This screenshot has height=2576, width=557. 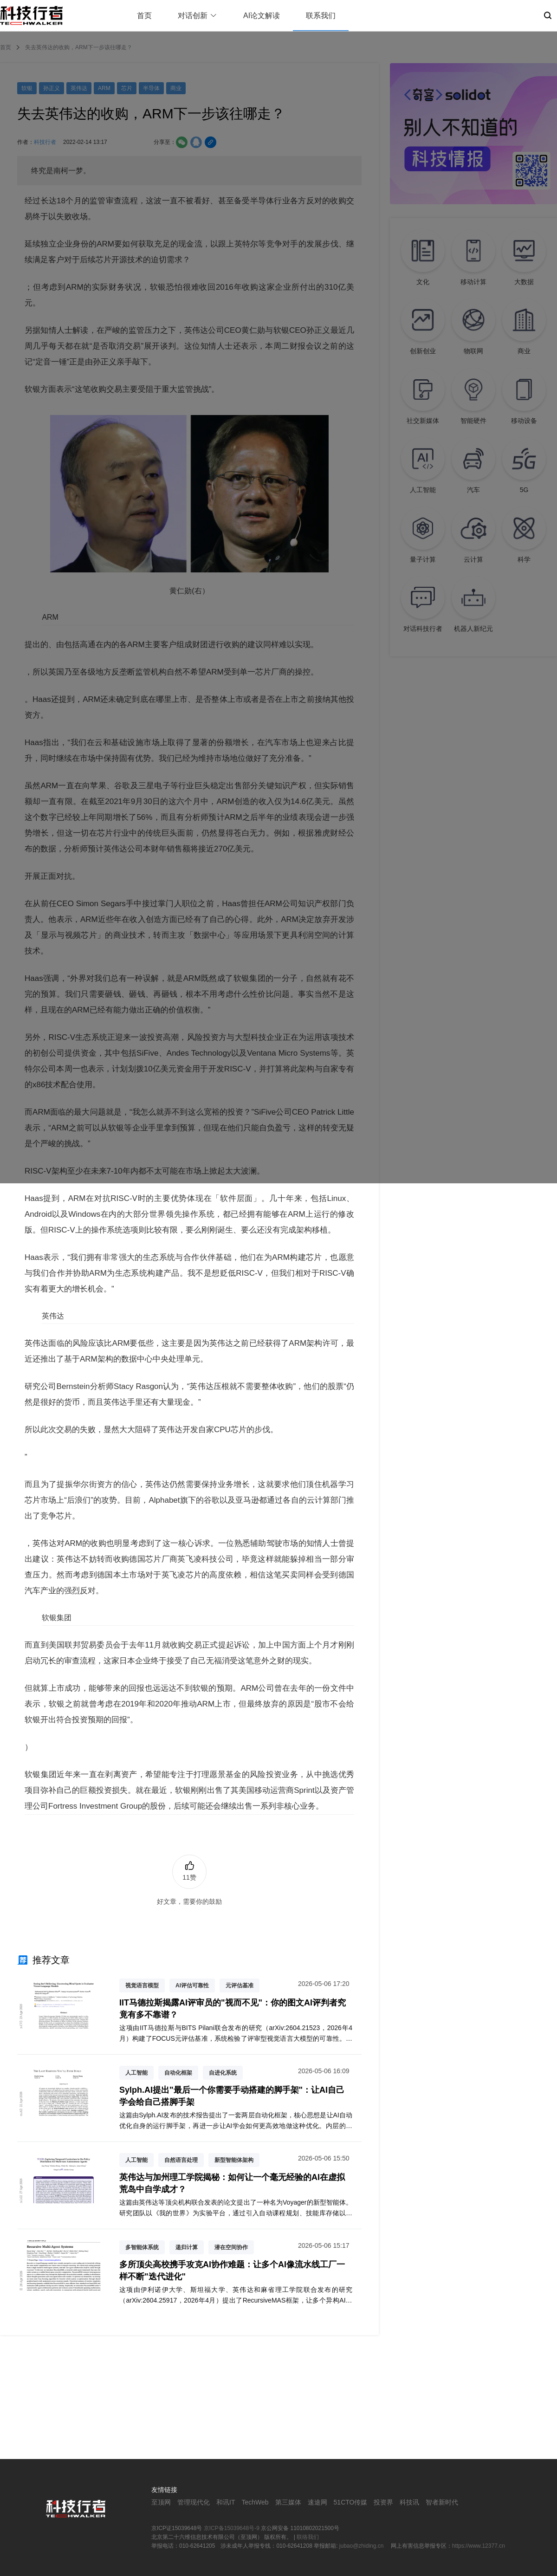 What do you see at coordinates (136, 2073) in the screenshot?
I see `人工智能` at bounding box center [136, 2073].